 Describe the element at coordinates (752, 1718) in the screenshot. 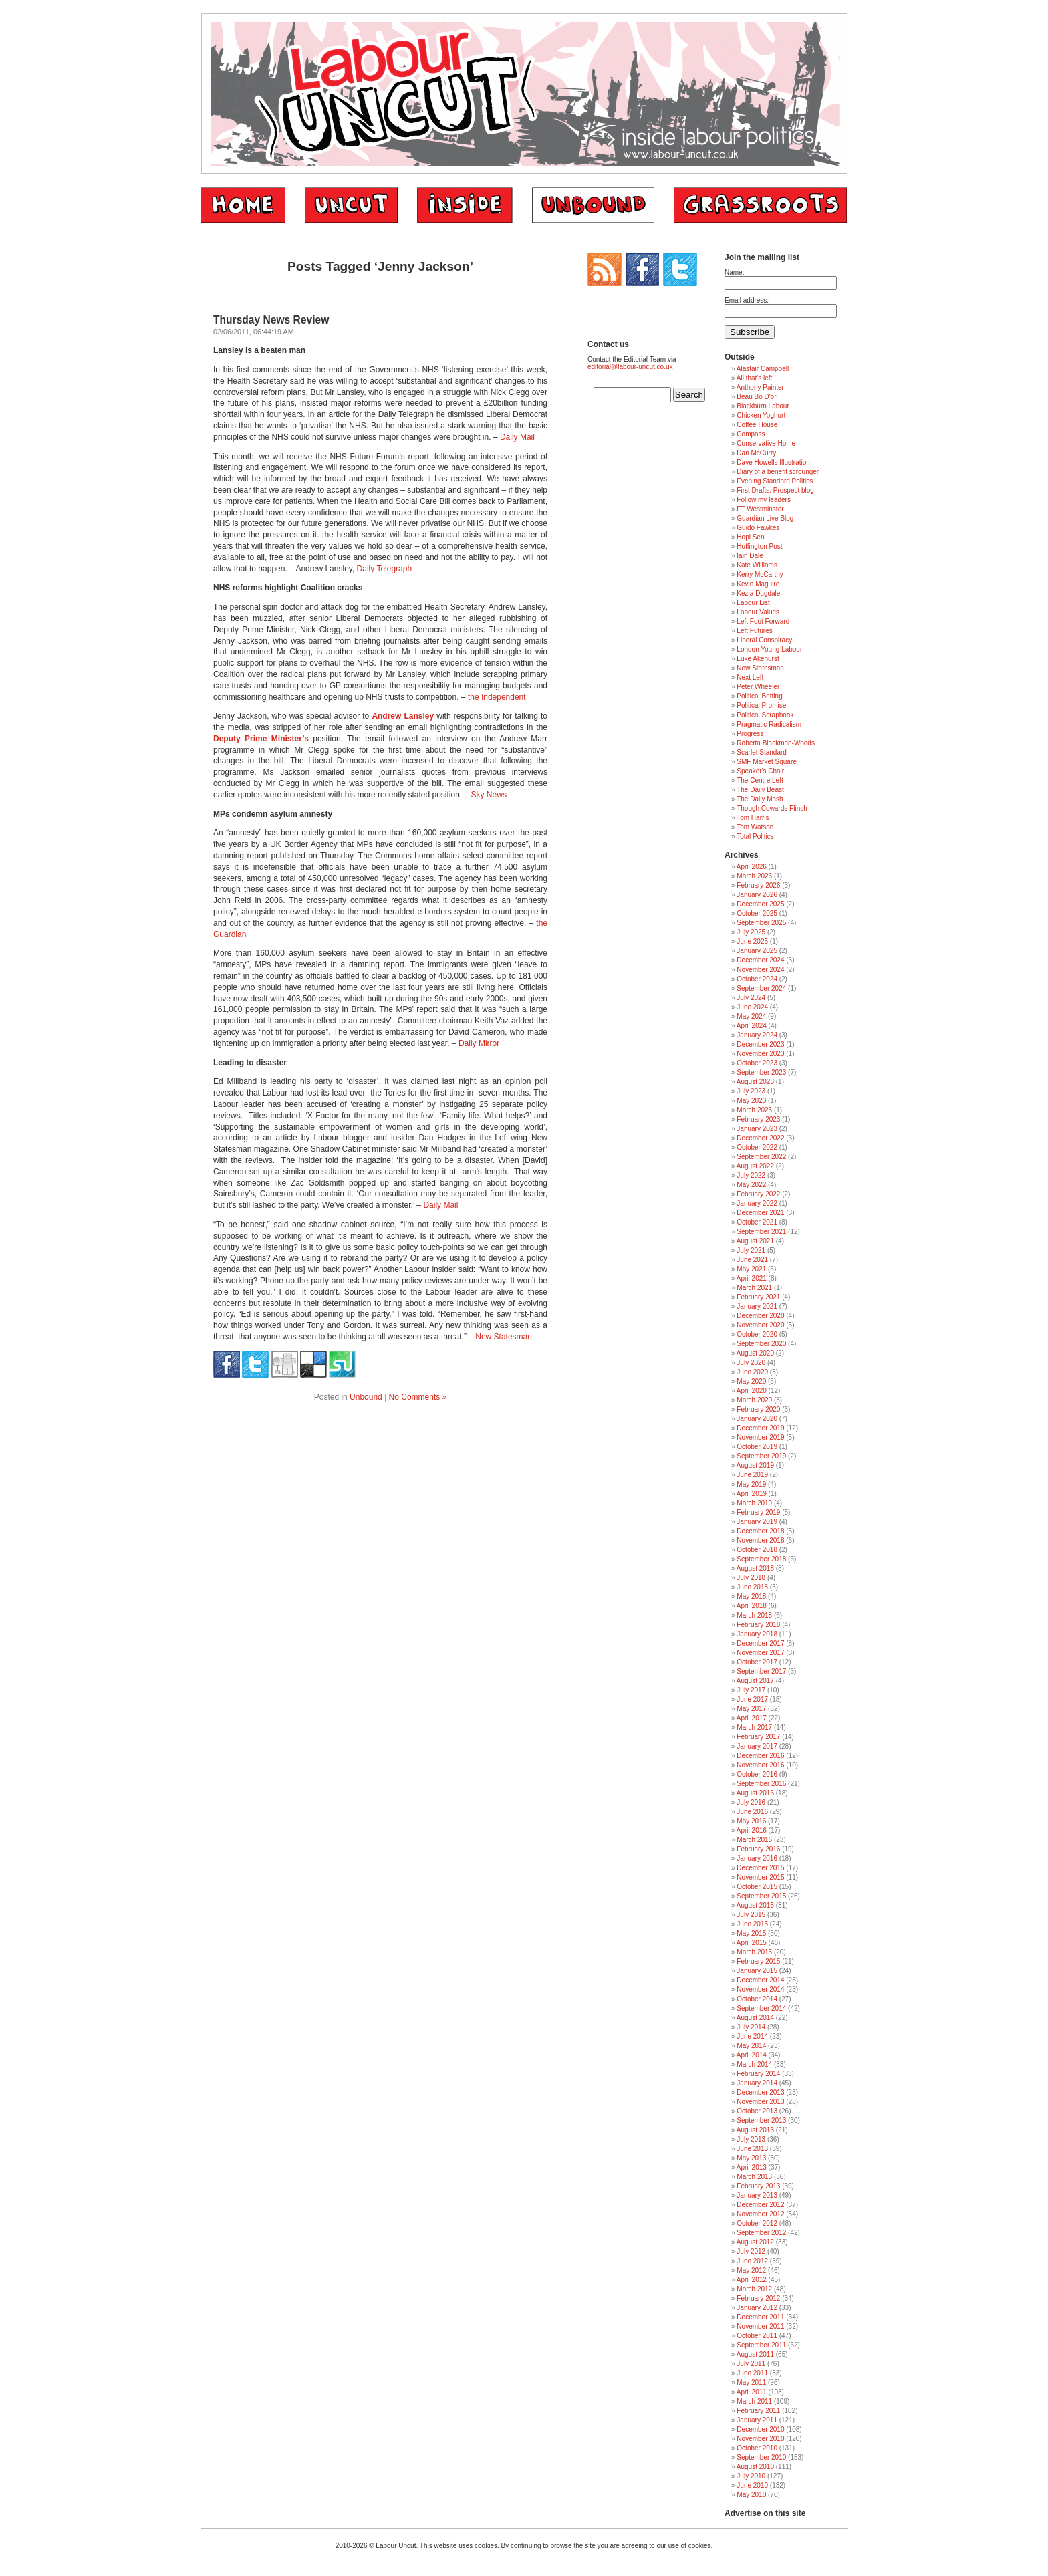

I see `April 2017` at that location.